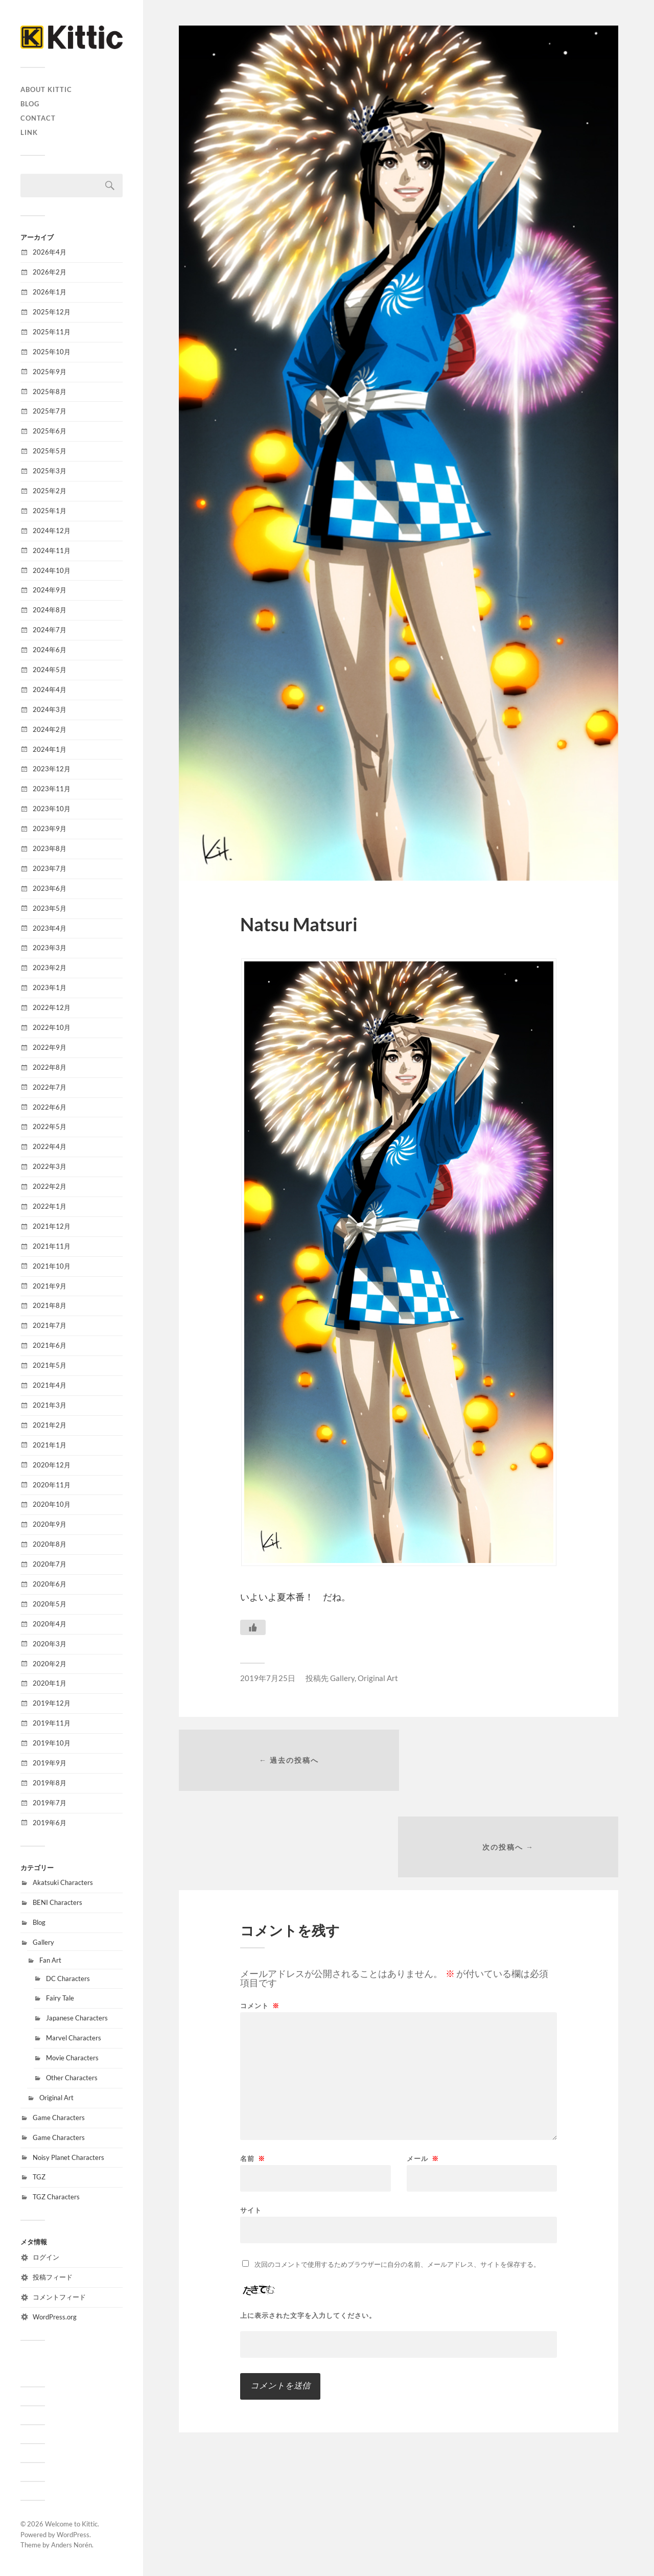  Describe the element at coordinates (68, 1978) in the screenshot. I see `DC Characters` at that location.